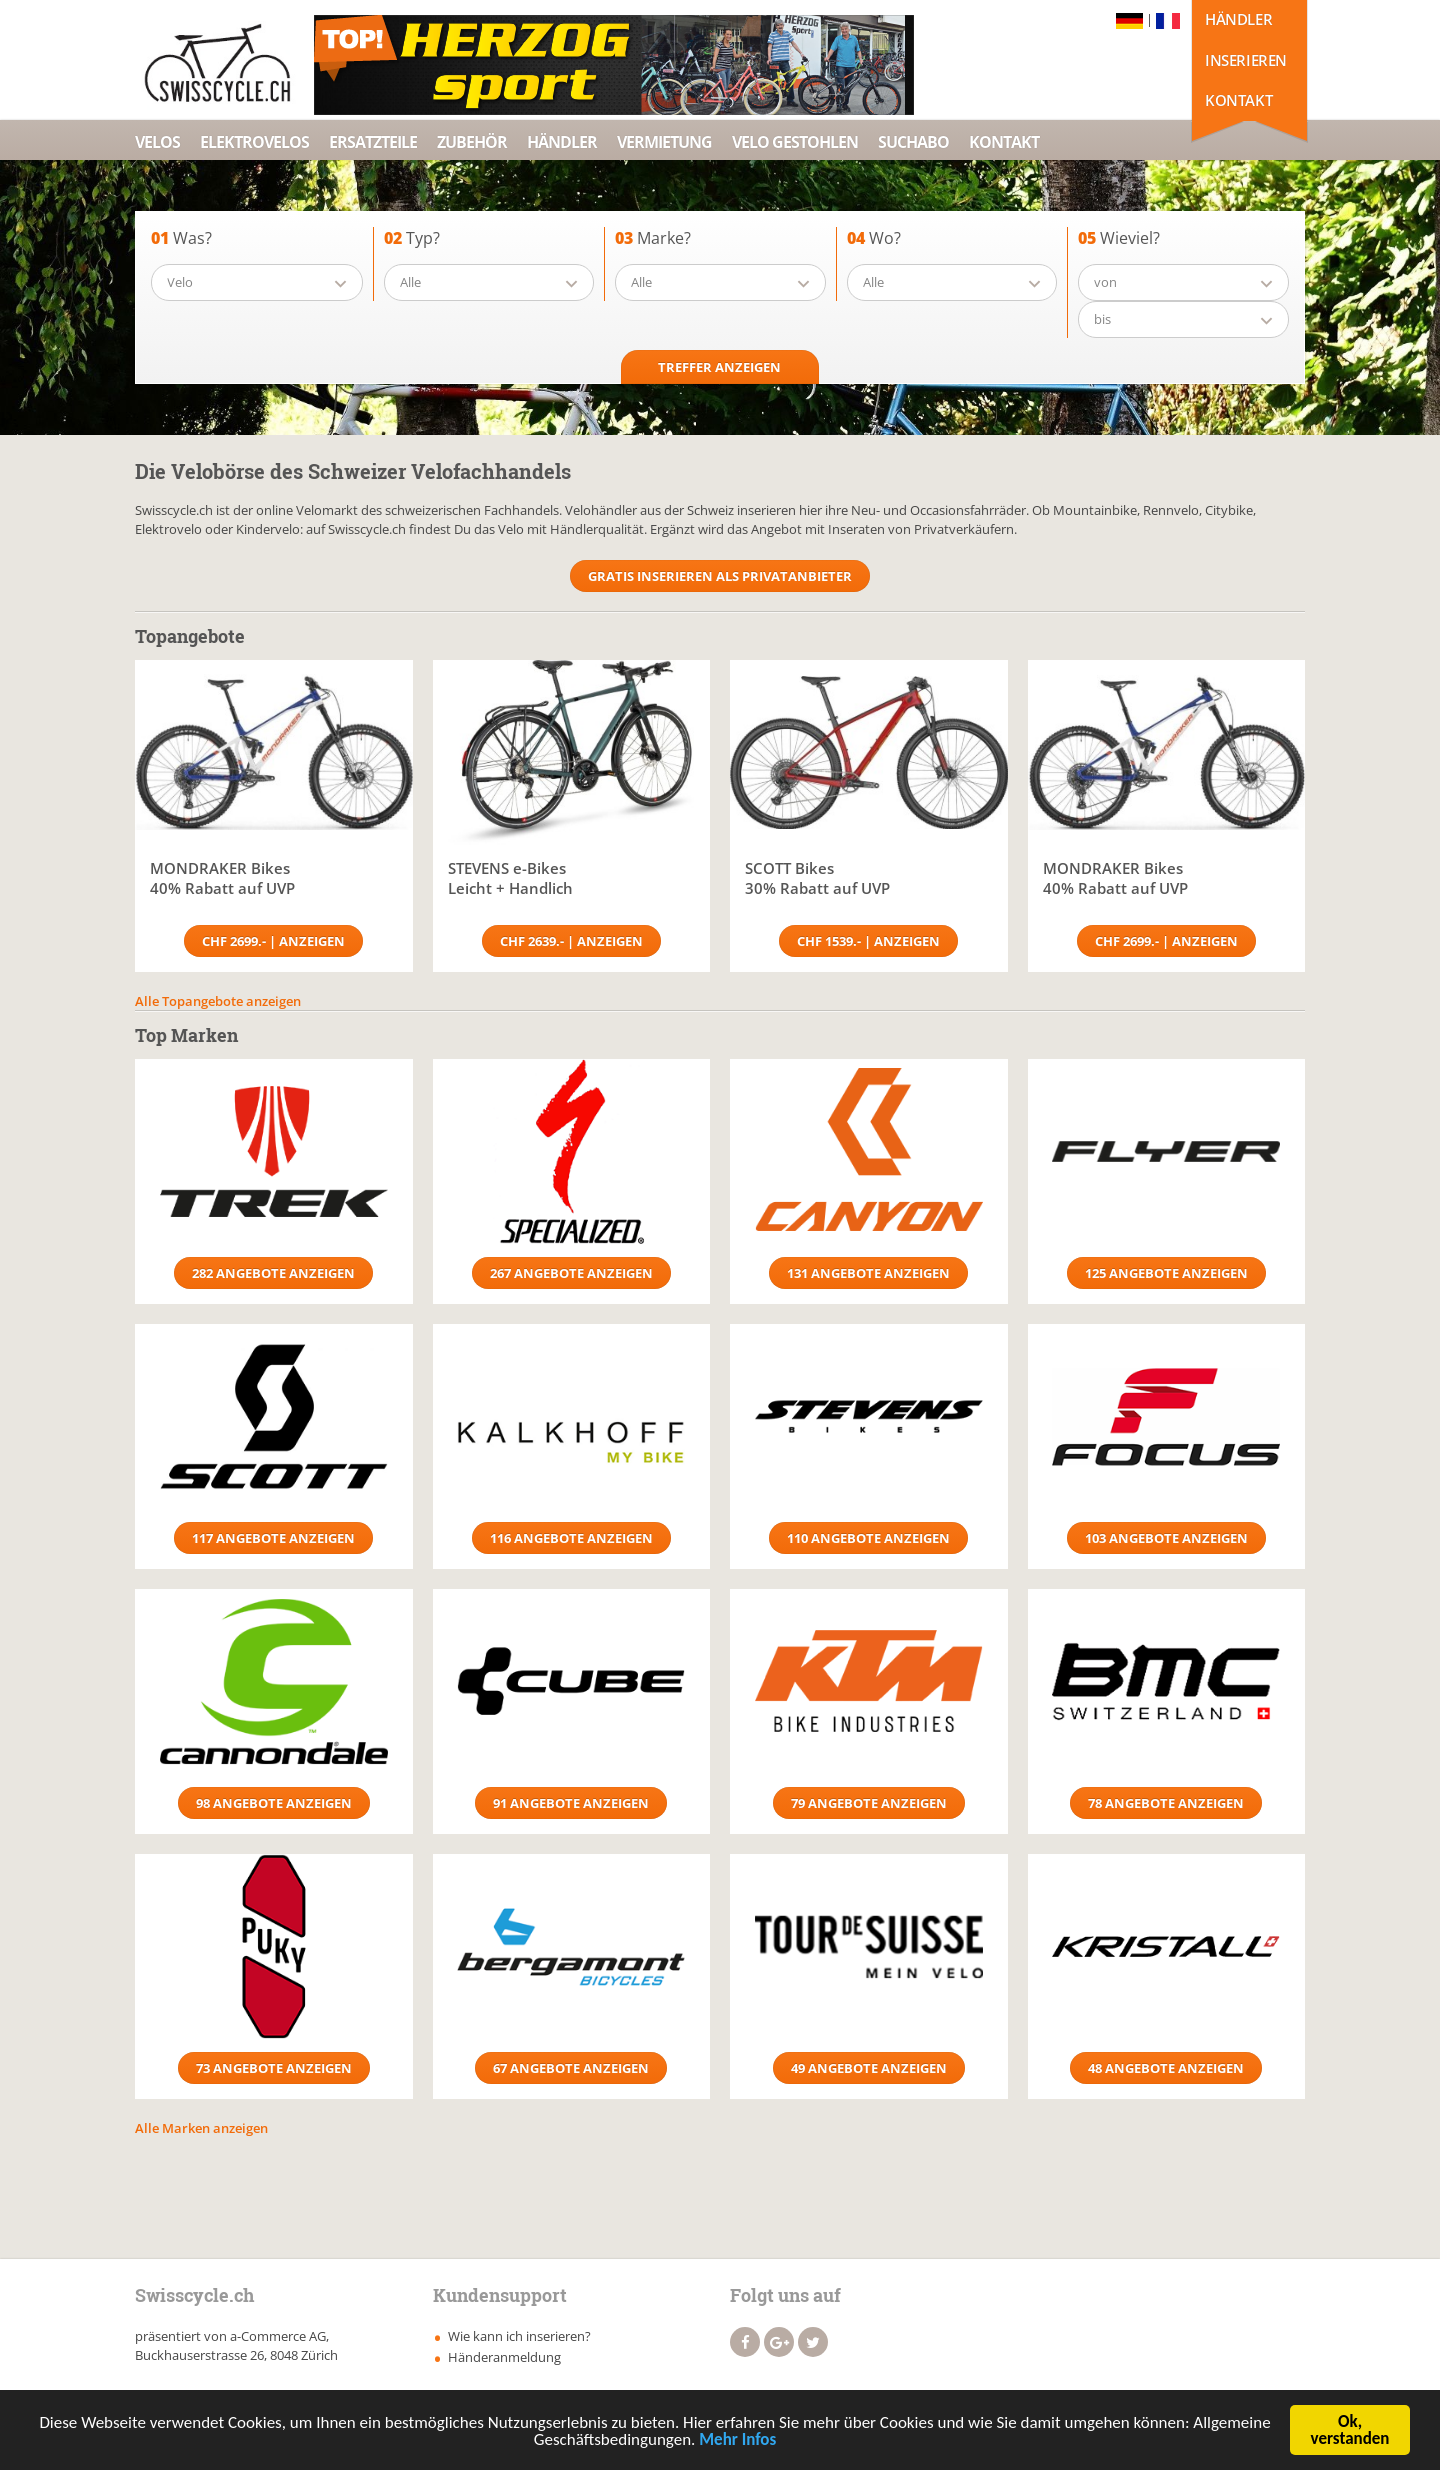 This screenshot has width=1440, height=2470. I want to click on 116 Angebote anzeigen, so click(571, 1538).